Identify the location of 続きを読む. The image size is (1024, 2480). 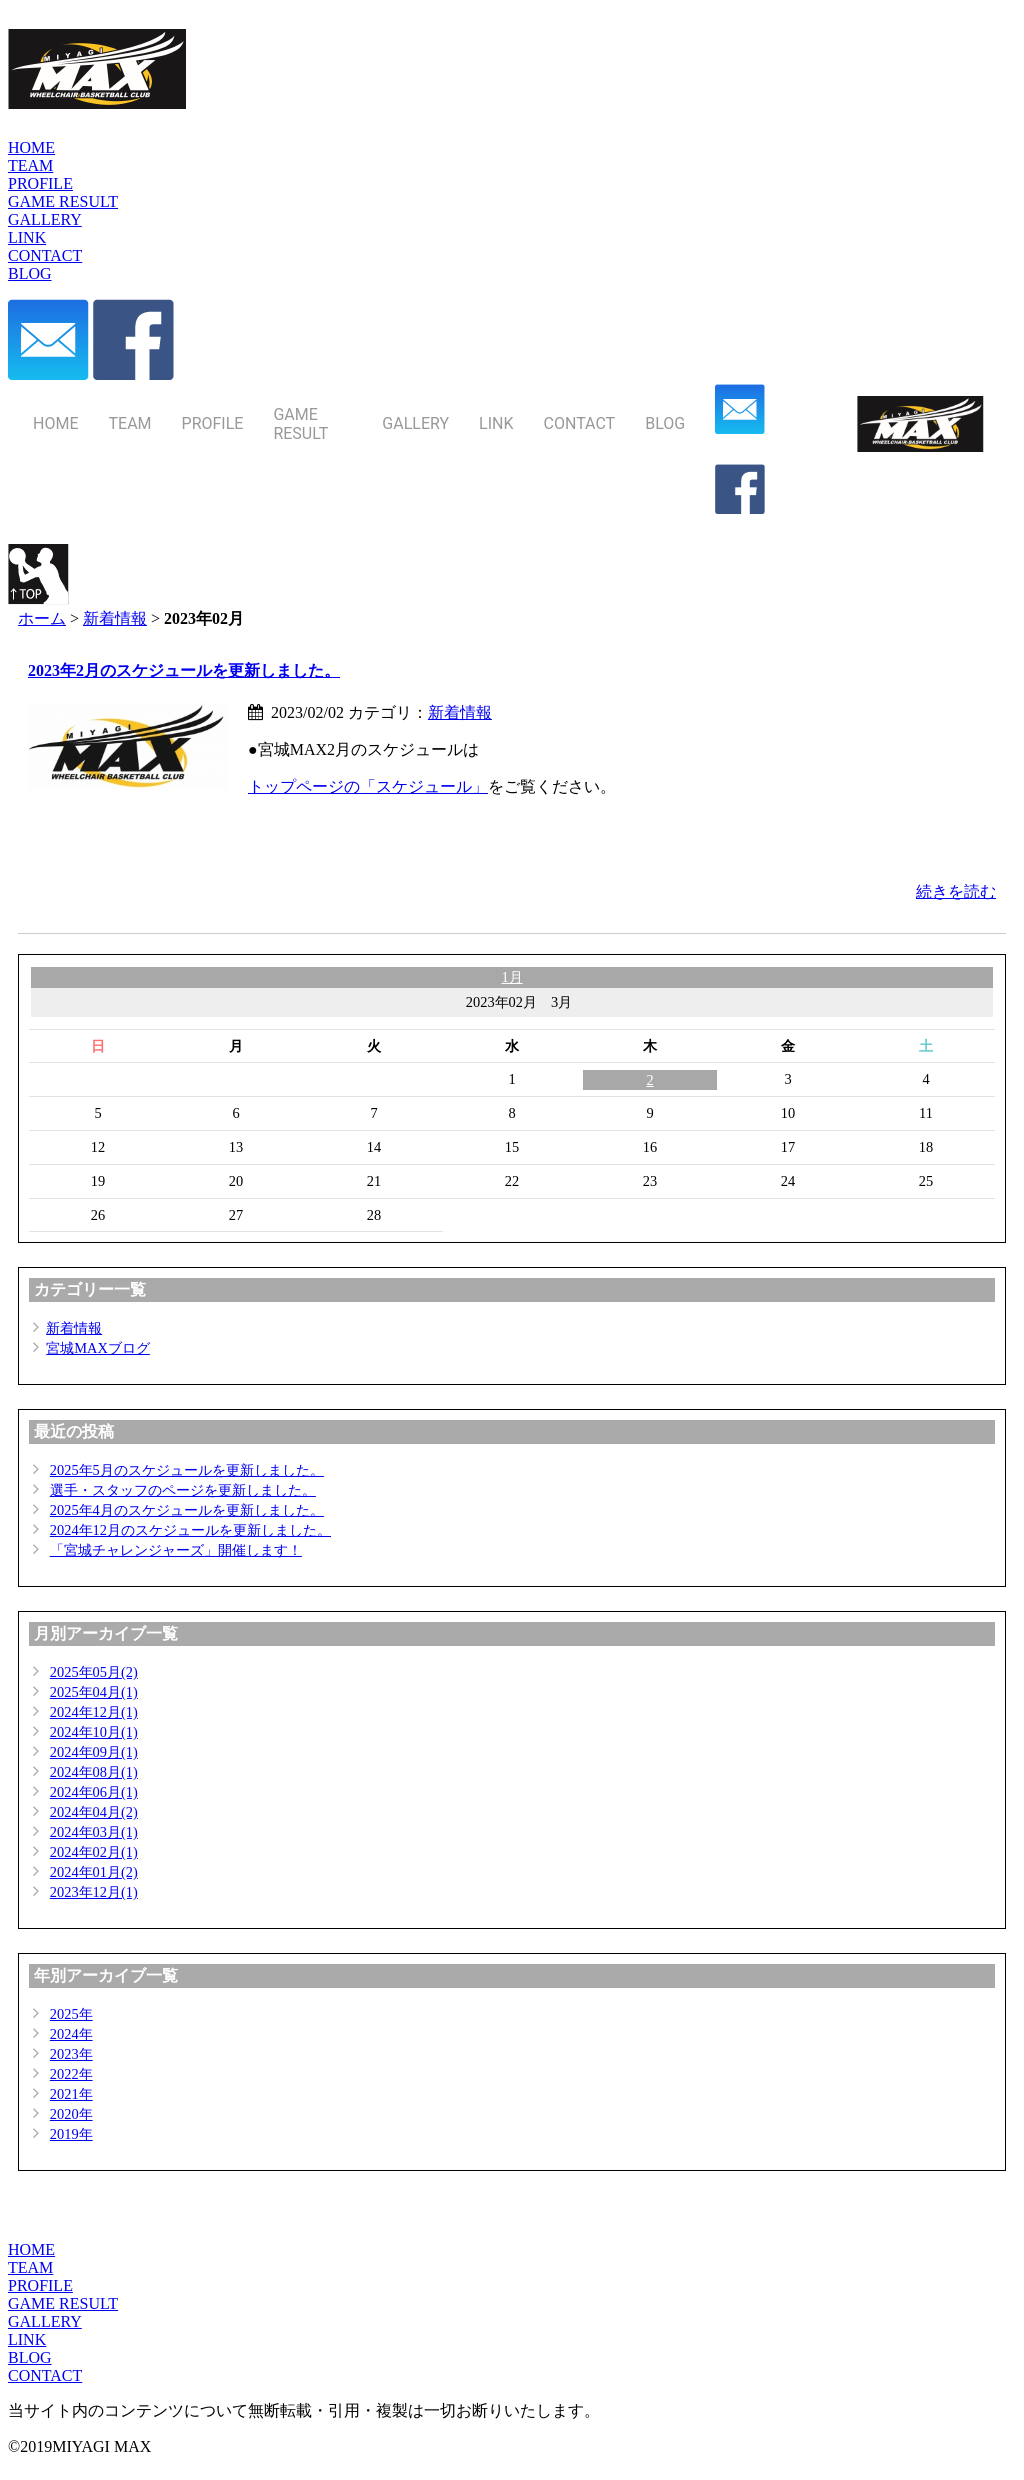
(956, 891).